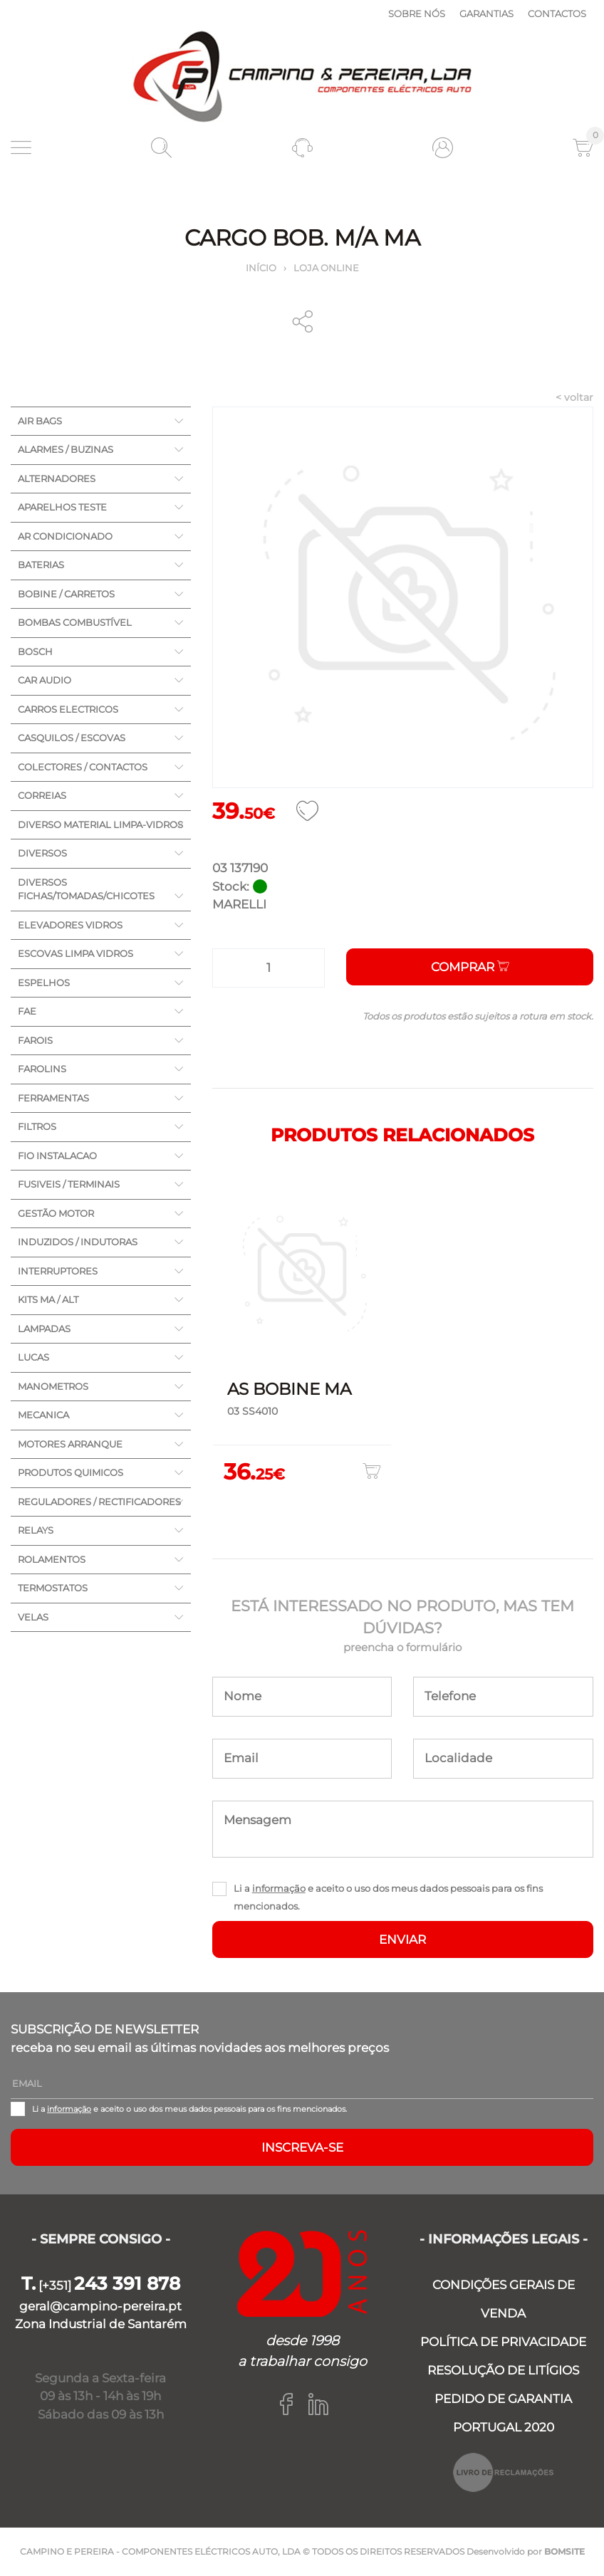  Describe the element at coordinates (388, 1897) in the screenshot. I see `Li a e aceito o uso dos meus dados pessoais para os fins mencionados.` at that location.